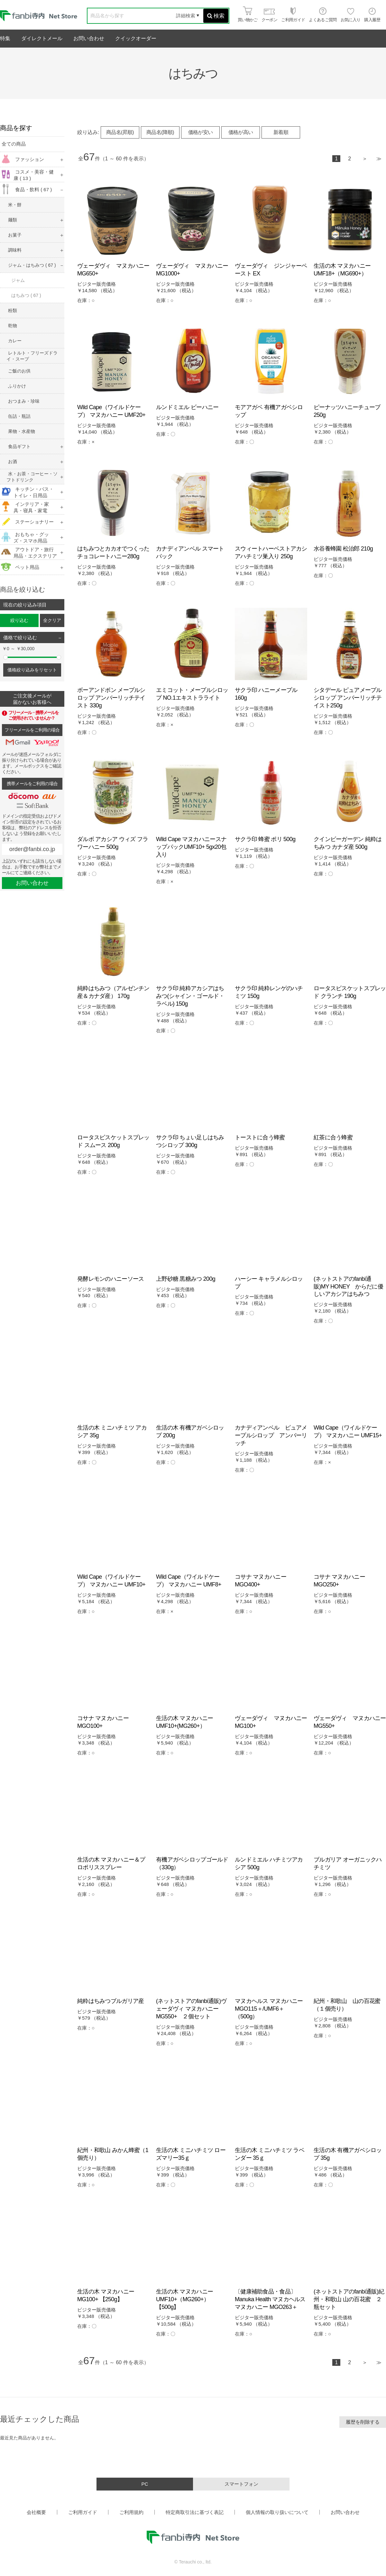 The width and height of the screenshot is (386, 2576). I want to click on ルンドミエル ビーハニー, so click(187, 407).